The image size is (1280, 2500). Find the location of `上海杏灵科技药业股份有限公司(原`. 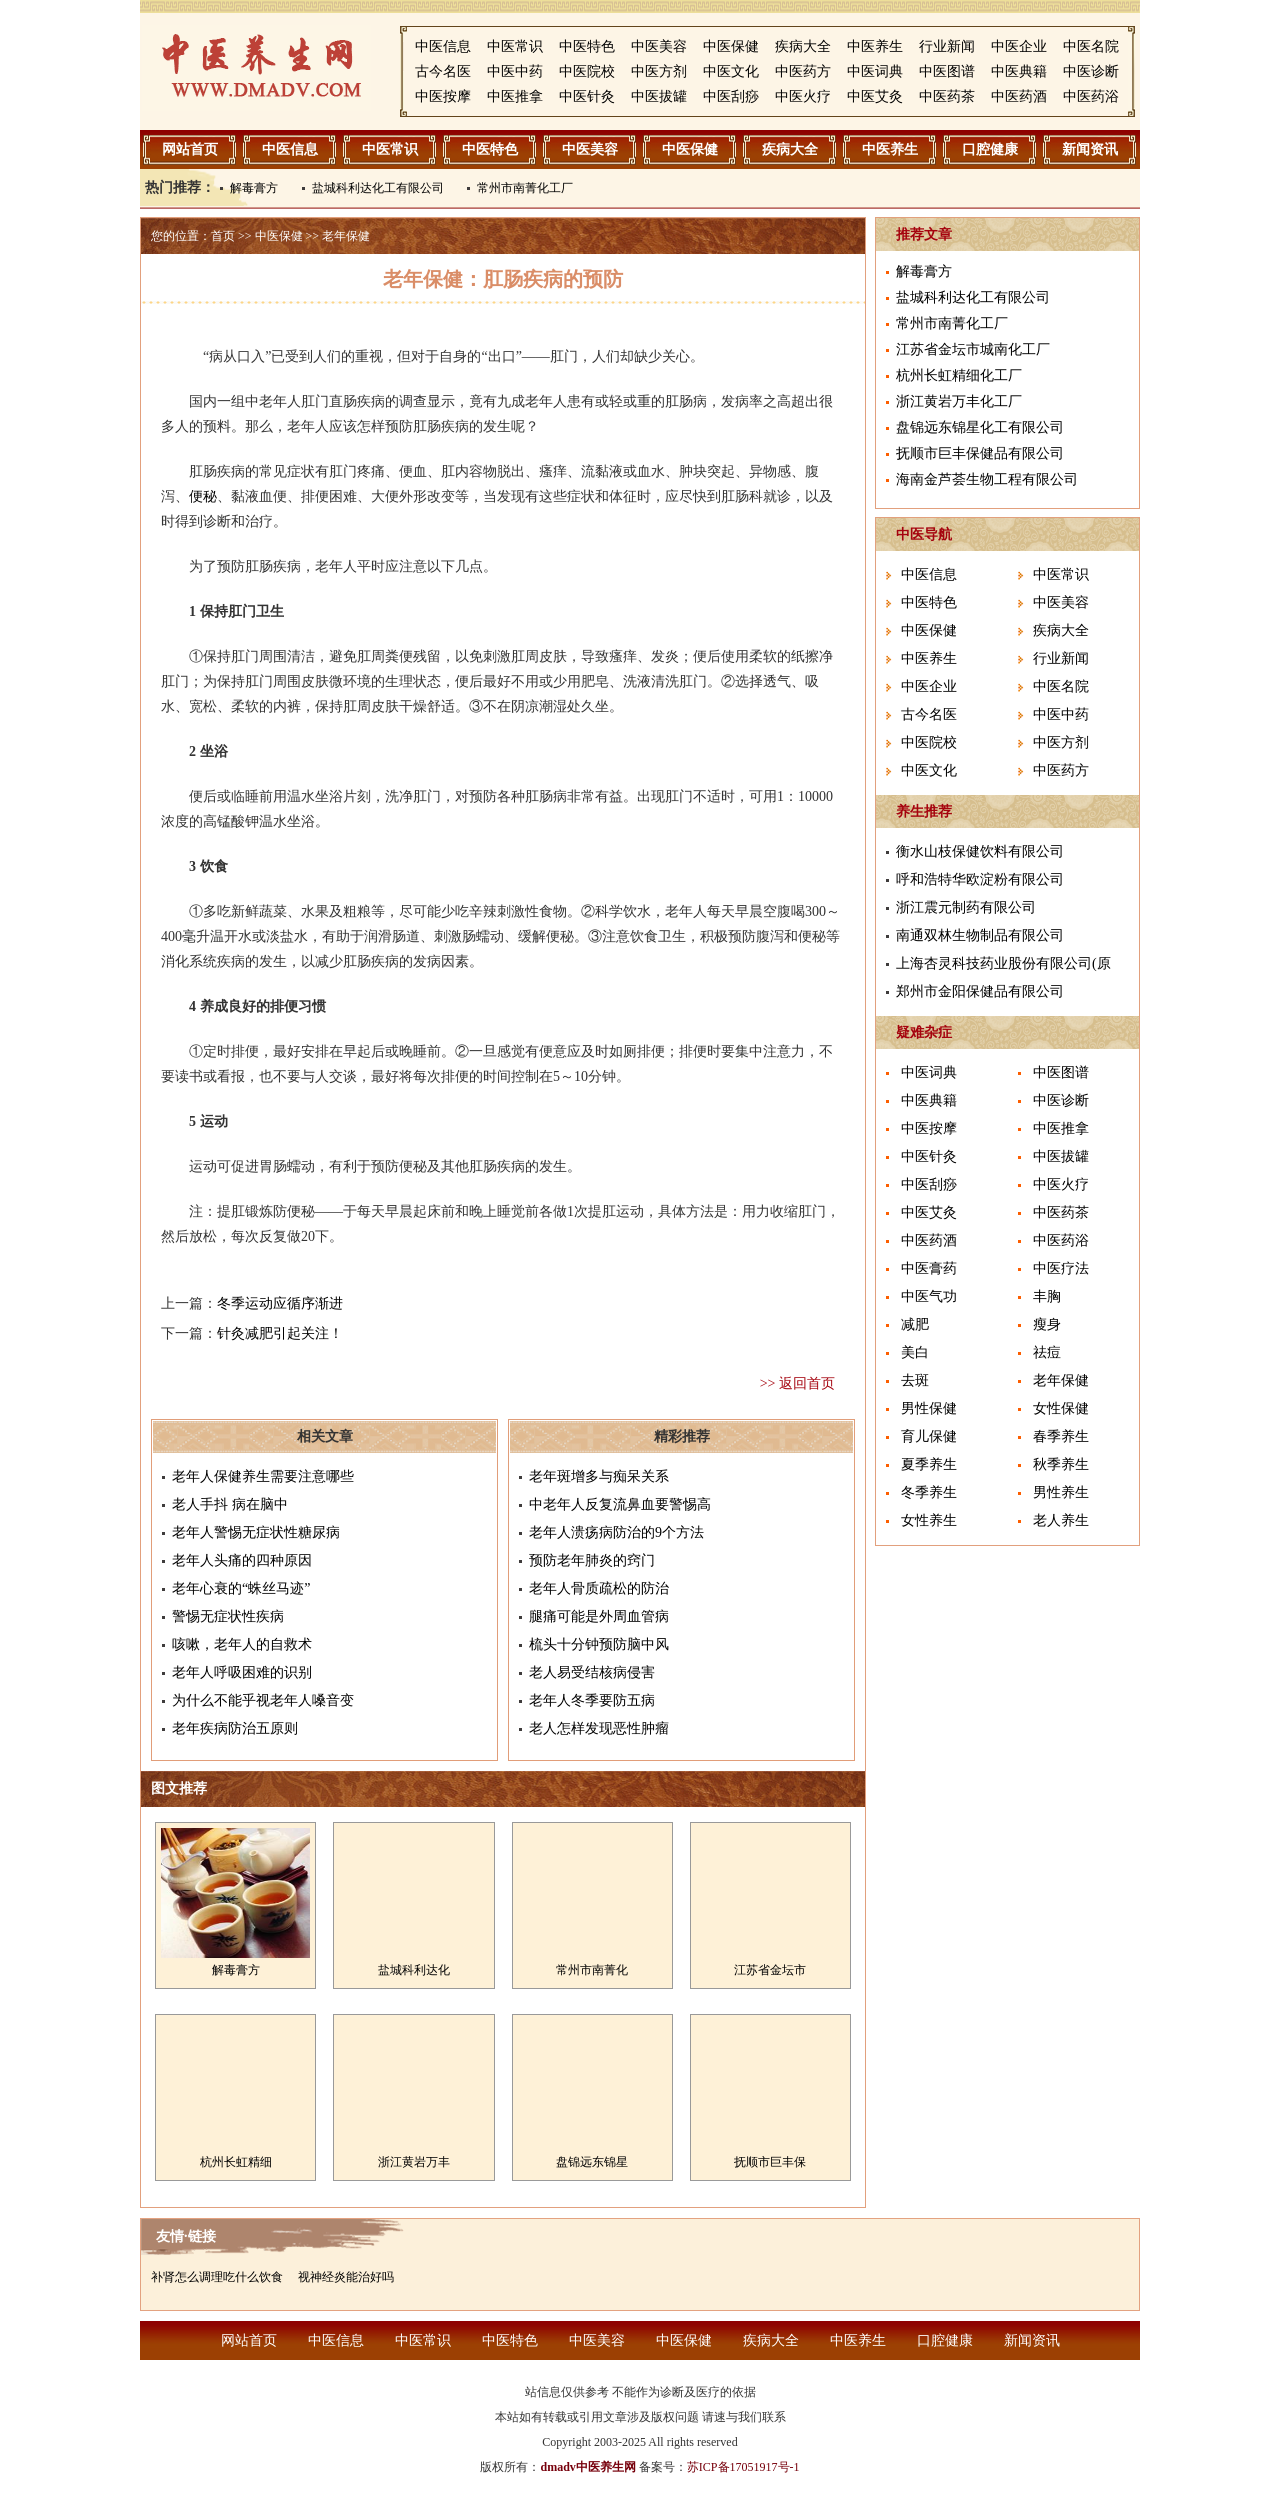

上海杏灵科技药业股份有限公司(原 is located at coordinates (1003, 963).